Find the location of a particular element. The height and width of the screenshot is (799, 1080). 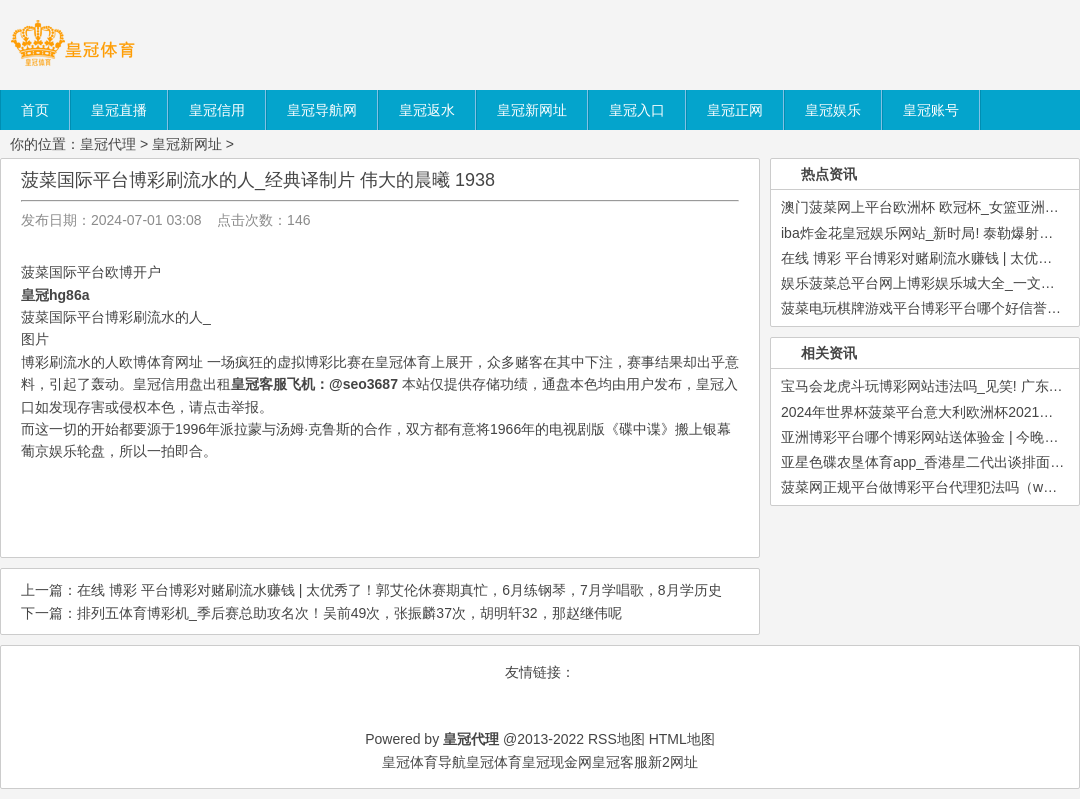

排列五体育博彩机_季后赛总助攻名次！吴前49次，张振麟37次，胡明轩32，那赵继伟呢 is located at coordinates (349, 613).